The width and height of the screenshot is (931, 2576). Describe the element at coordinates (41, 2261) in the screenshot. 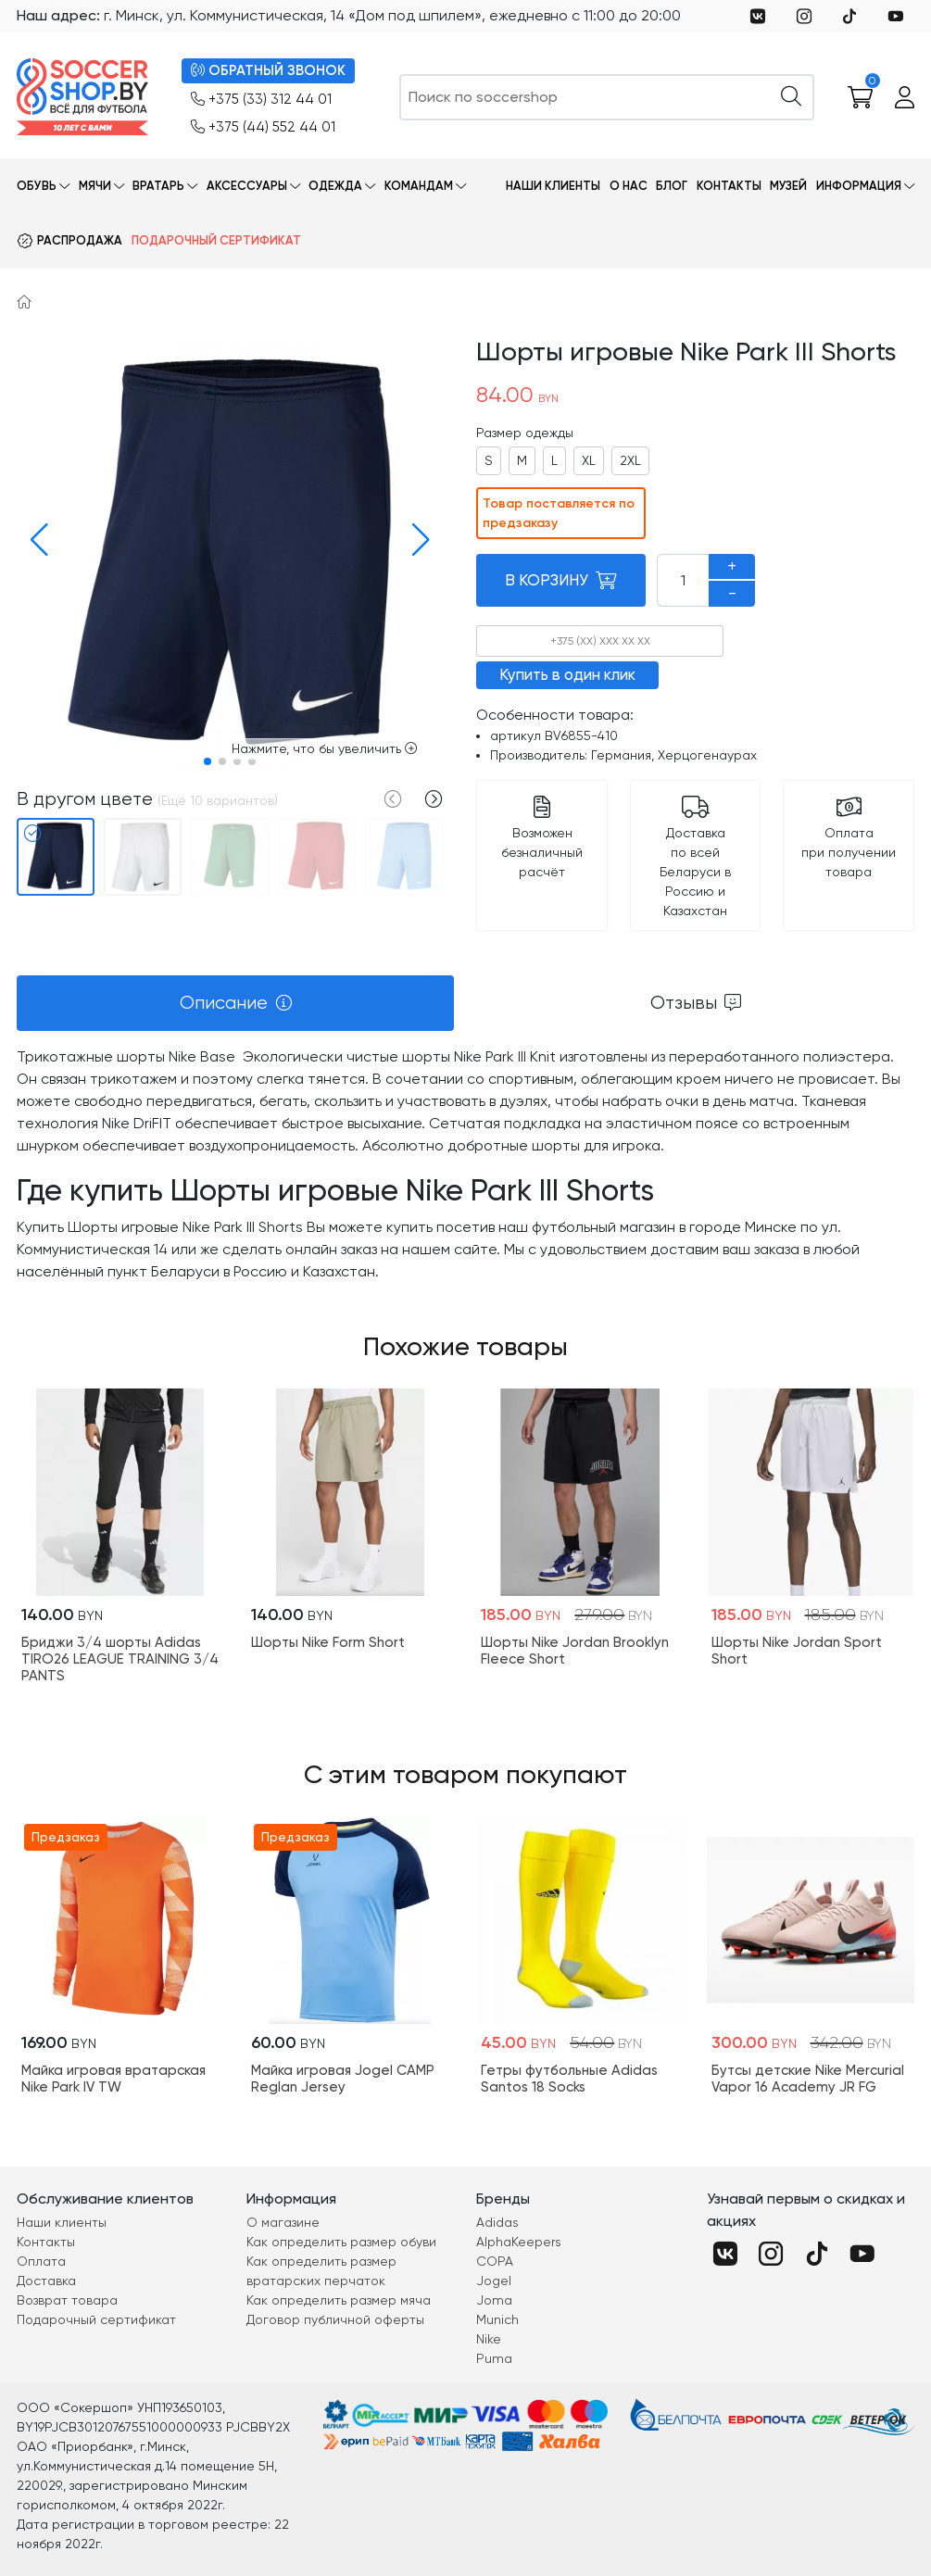

I see `Оплата` at that location.